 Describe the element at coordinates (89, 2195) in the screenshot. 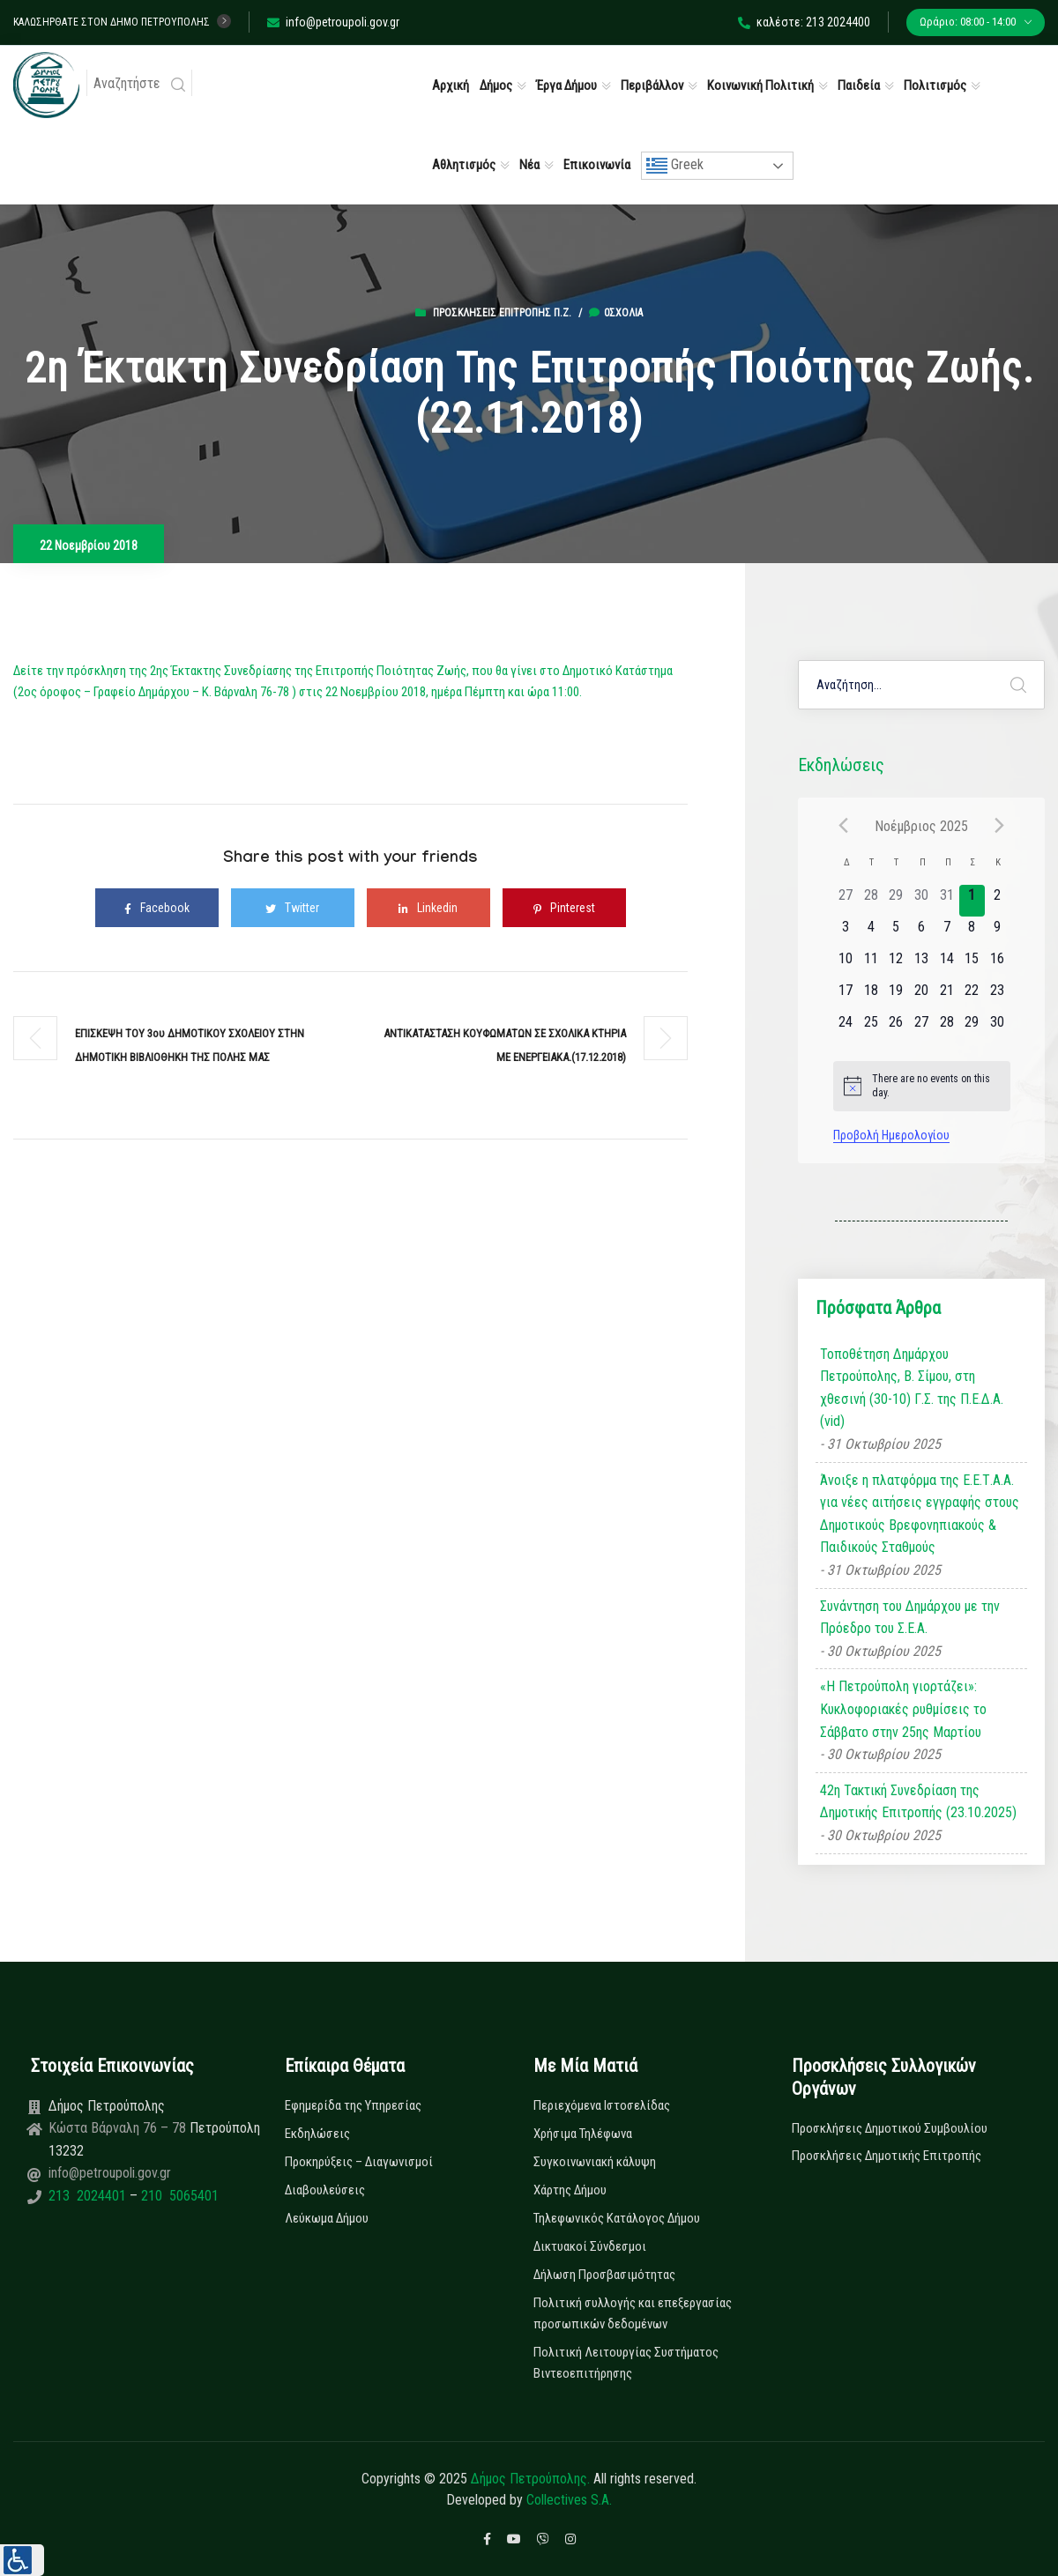

I see `213 2024401` at that location.